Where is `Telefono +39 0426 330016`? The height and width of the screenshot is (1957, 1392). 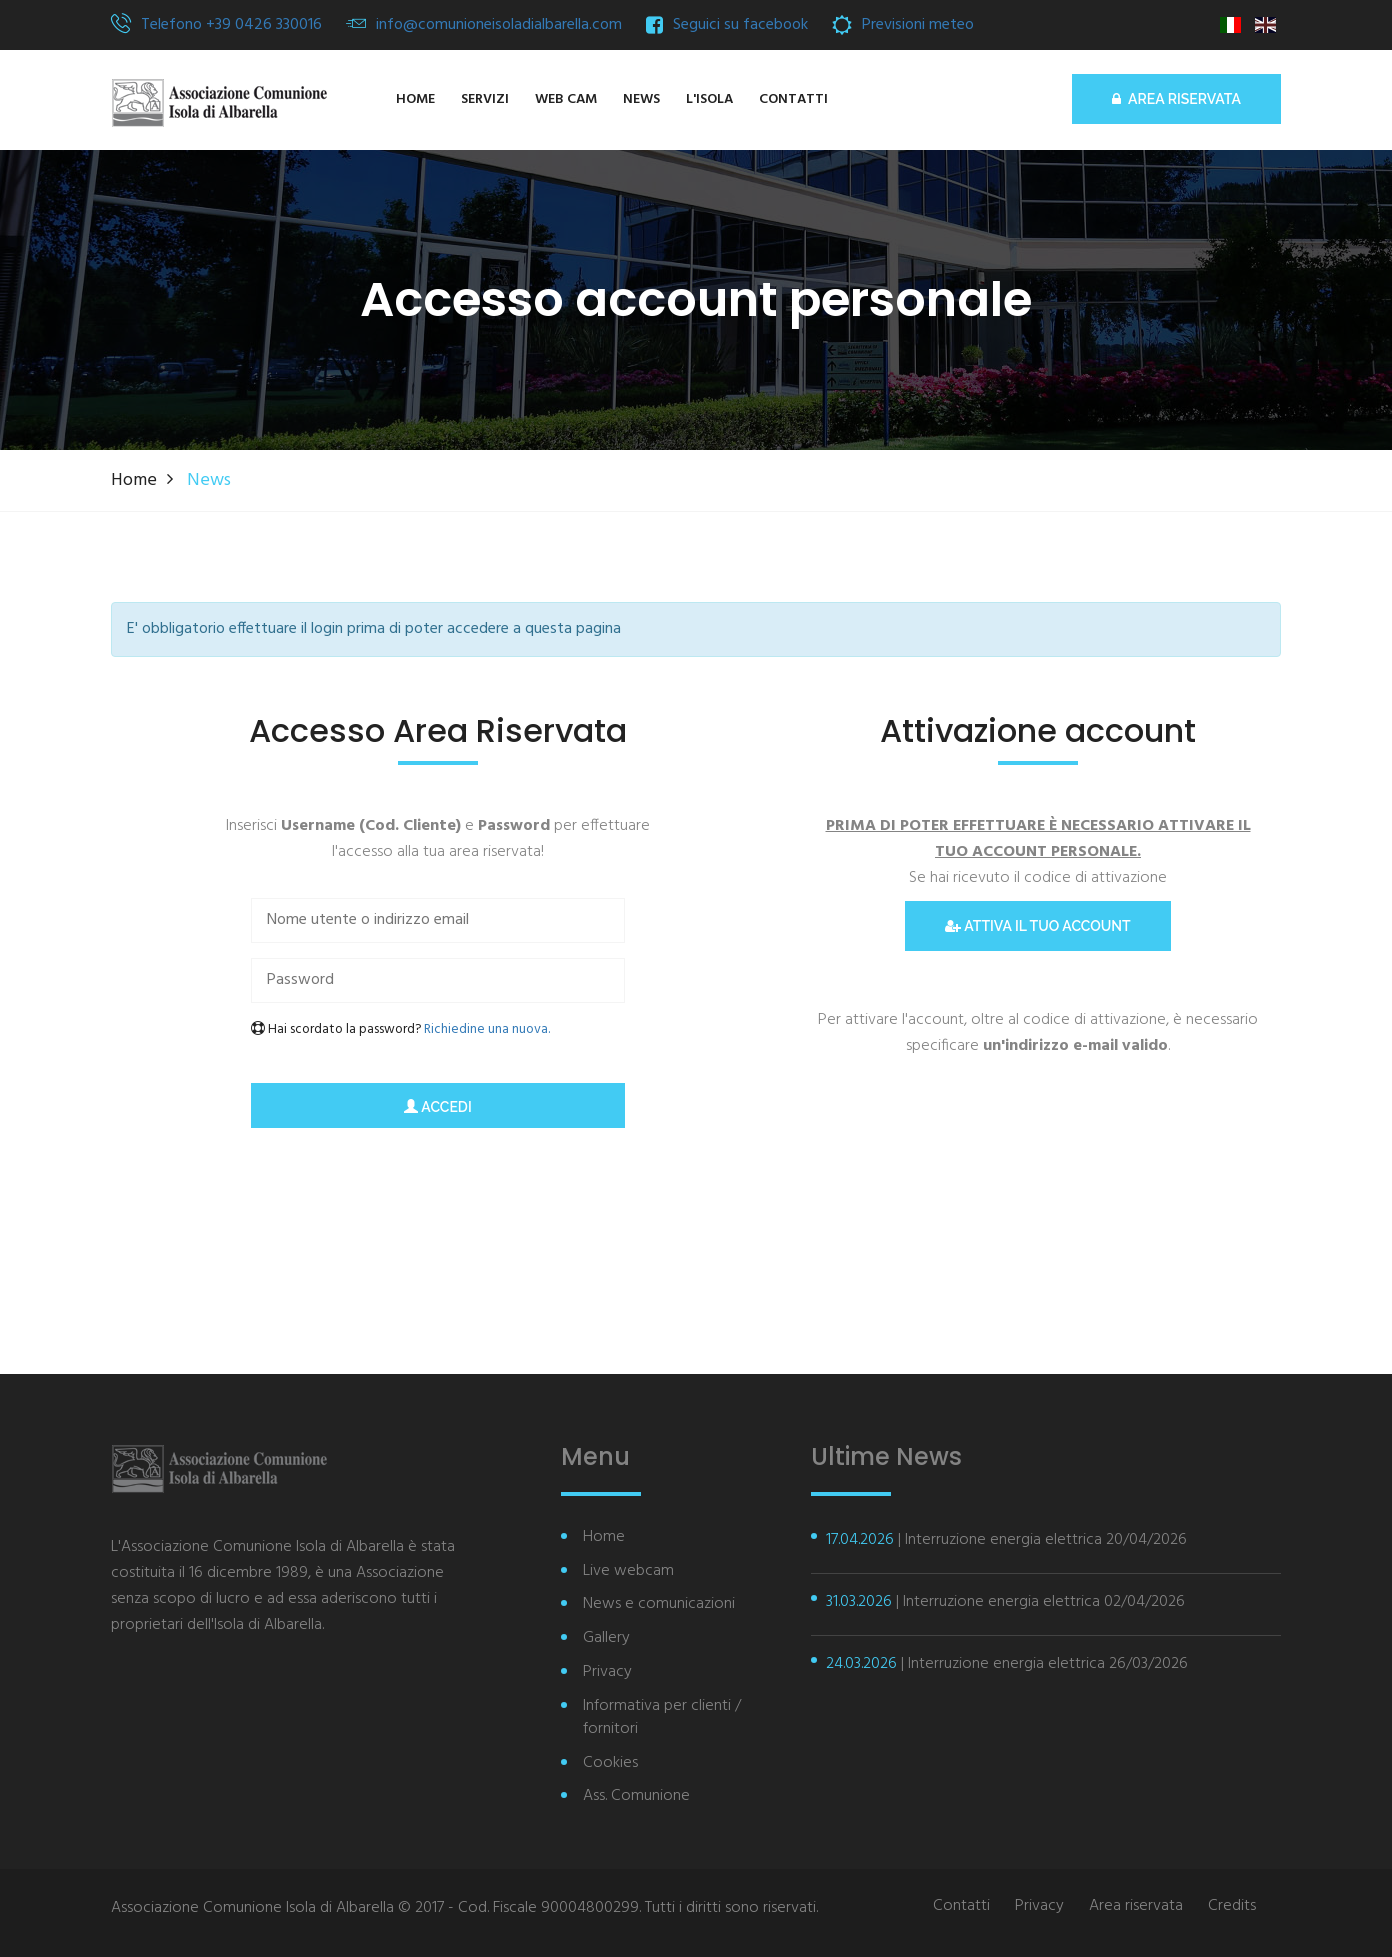 Telefono +39 0426 330016 is located at coordinates (231, 25).